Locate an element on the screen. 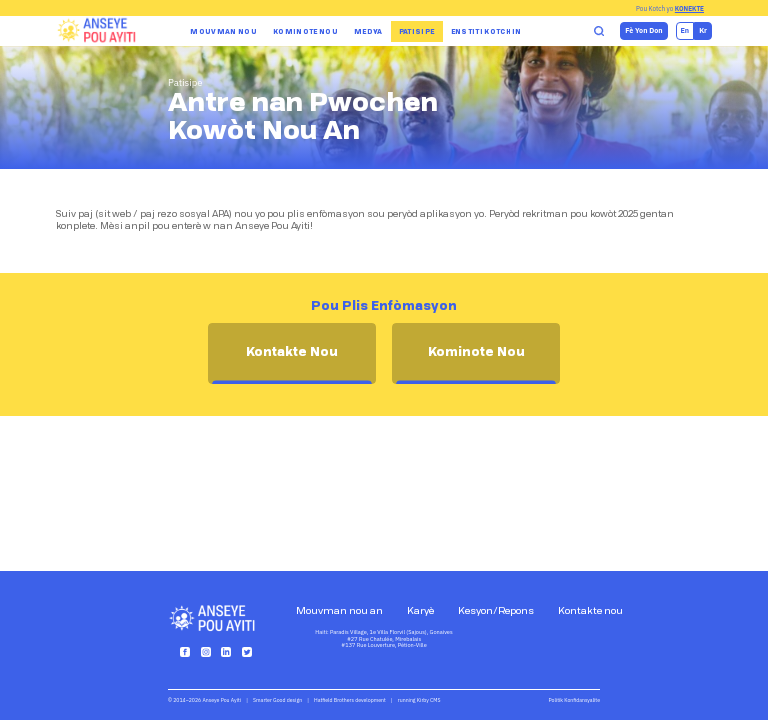  Fè Yon Don is located at coordinates (643, 30).